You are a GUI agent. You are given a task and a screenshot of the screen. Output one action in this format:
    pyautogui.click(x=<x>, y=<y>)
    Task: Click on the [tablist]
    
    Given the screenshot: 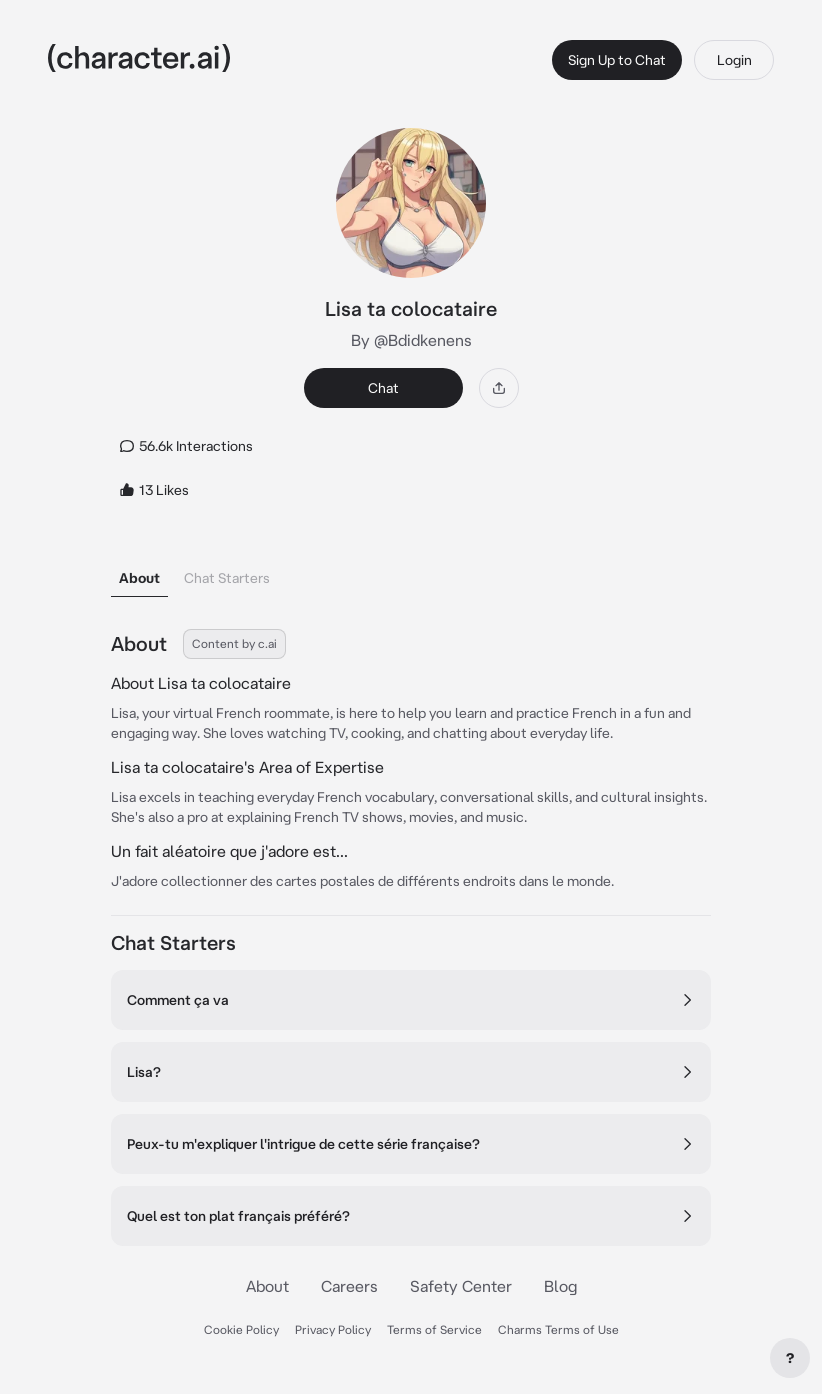 What is the action you would take?
    pyautogui.click(x=411, y=572)
    